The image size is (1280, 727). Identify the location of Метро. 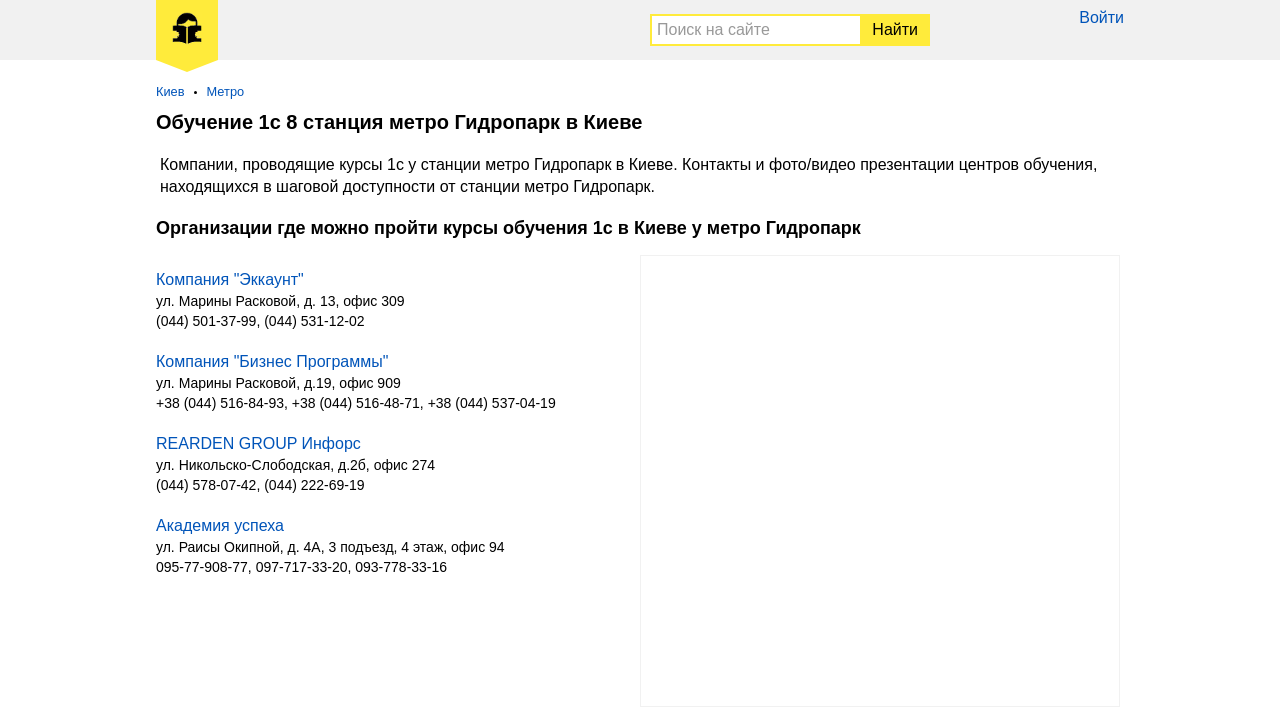
(226, 91).